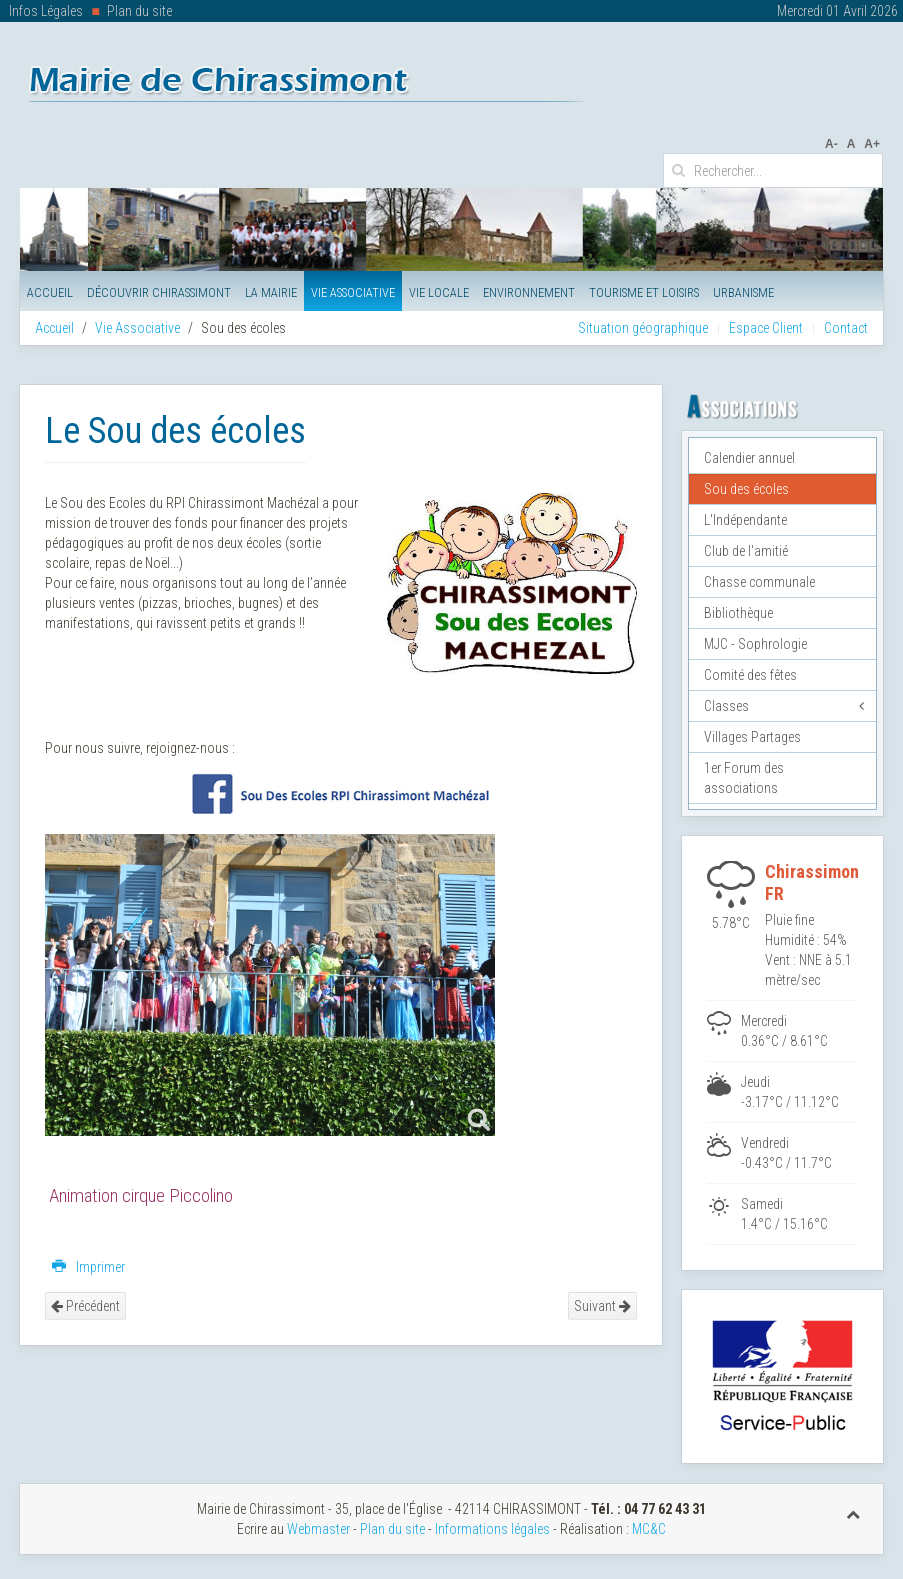 This screenshot has width=903, height=1579. What do you see at coordinates (752, 737) in the screenshot?
I see `Villages Partages` at bounding box center [752, 737].